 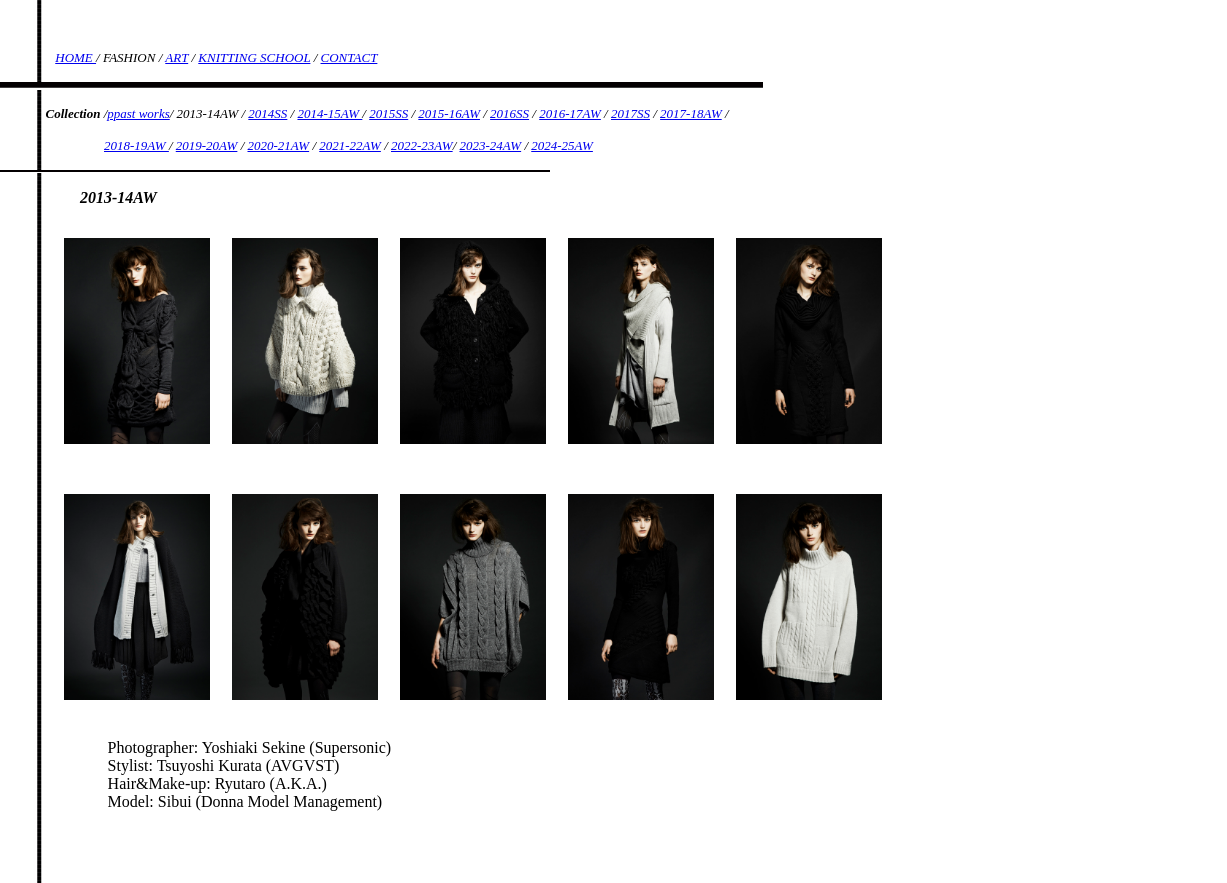 What do you see at coordinates (279, 145) in the screenshot?
I see `2020-21AW` at bounding box center [279, 145].